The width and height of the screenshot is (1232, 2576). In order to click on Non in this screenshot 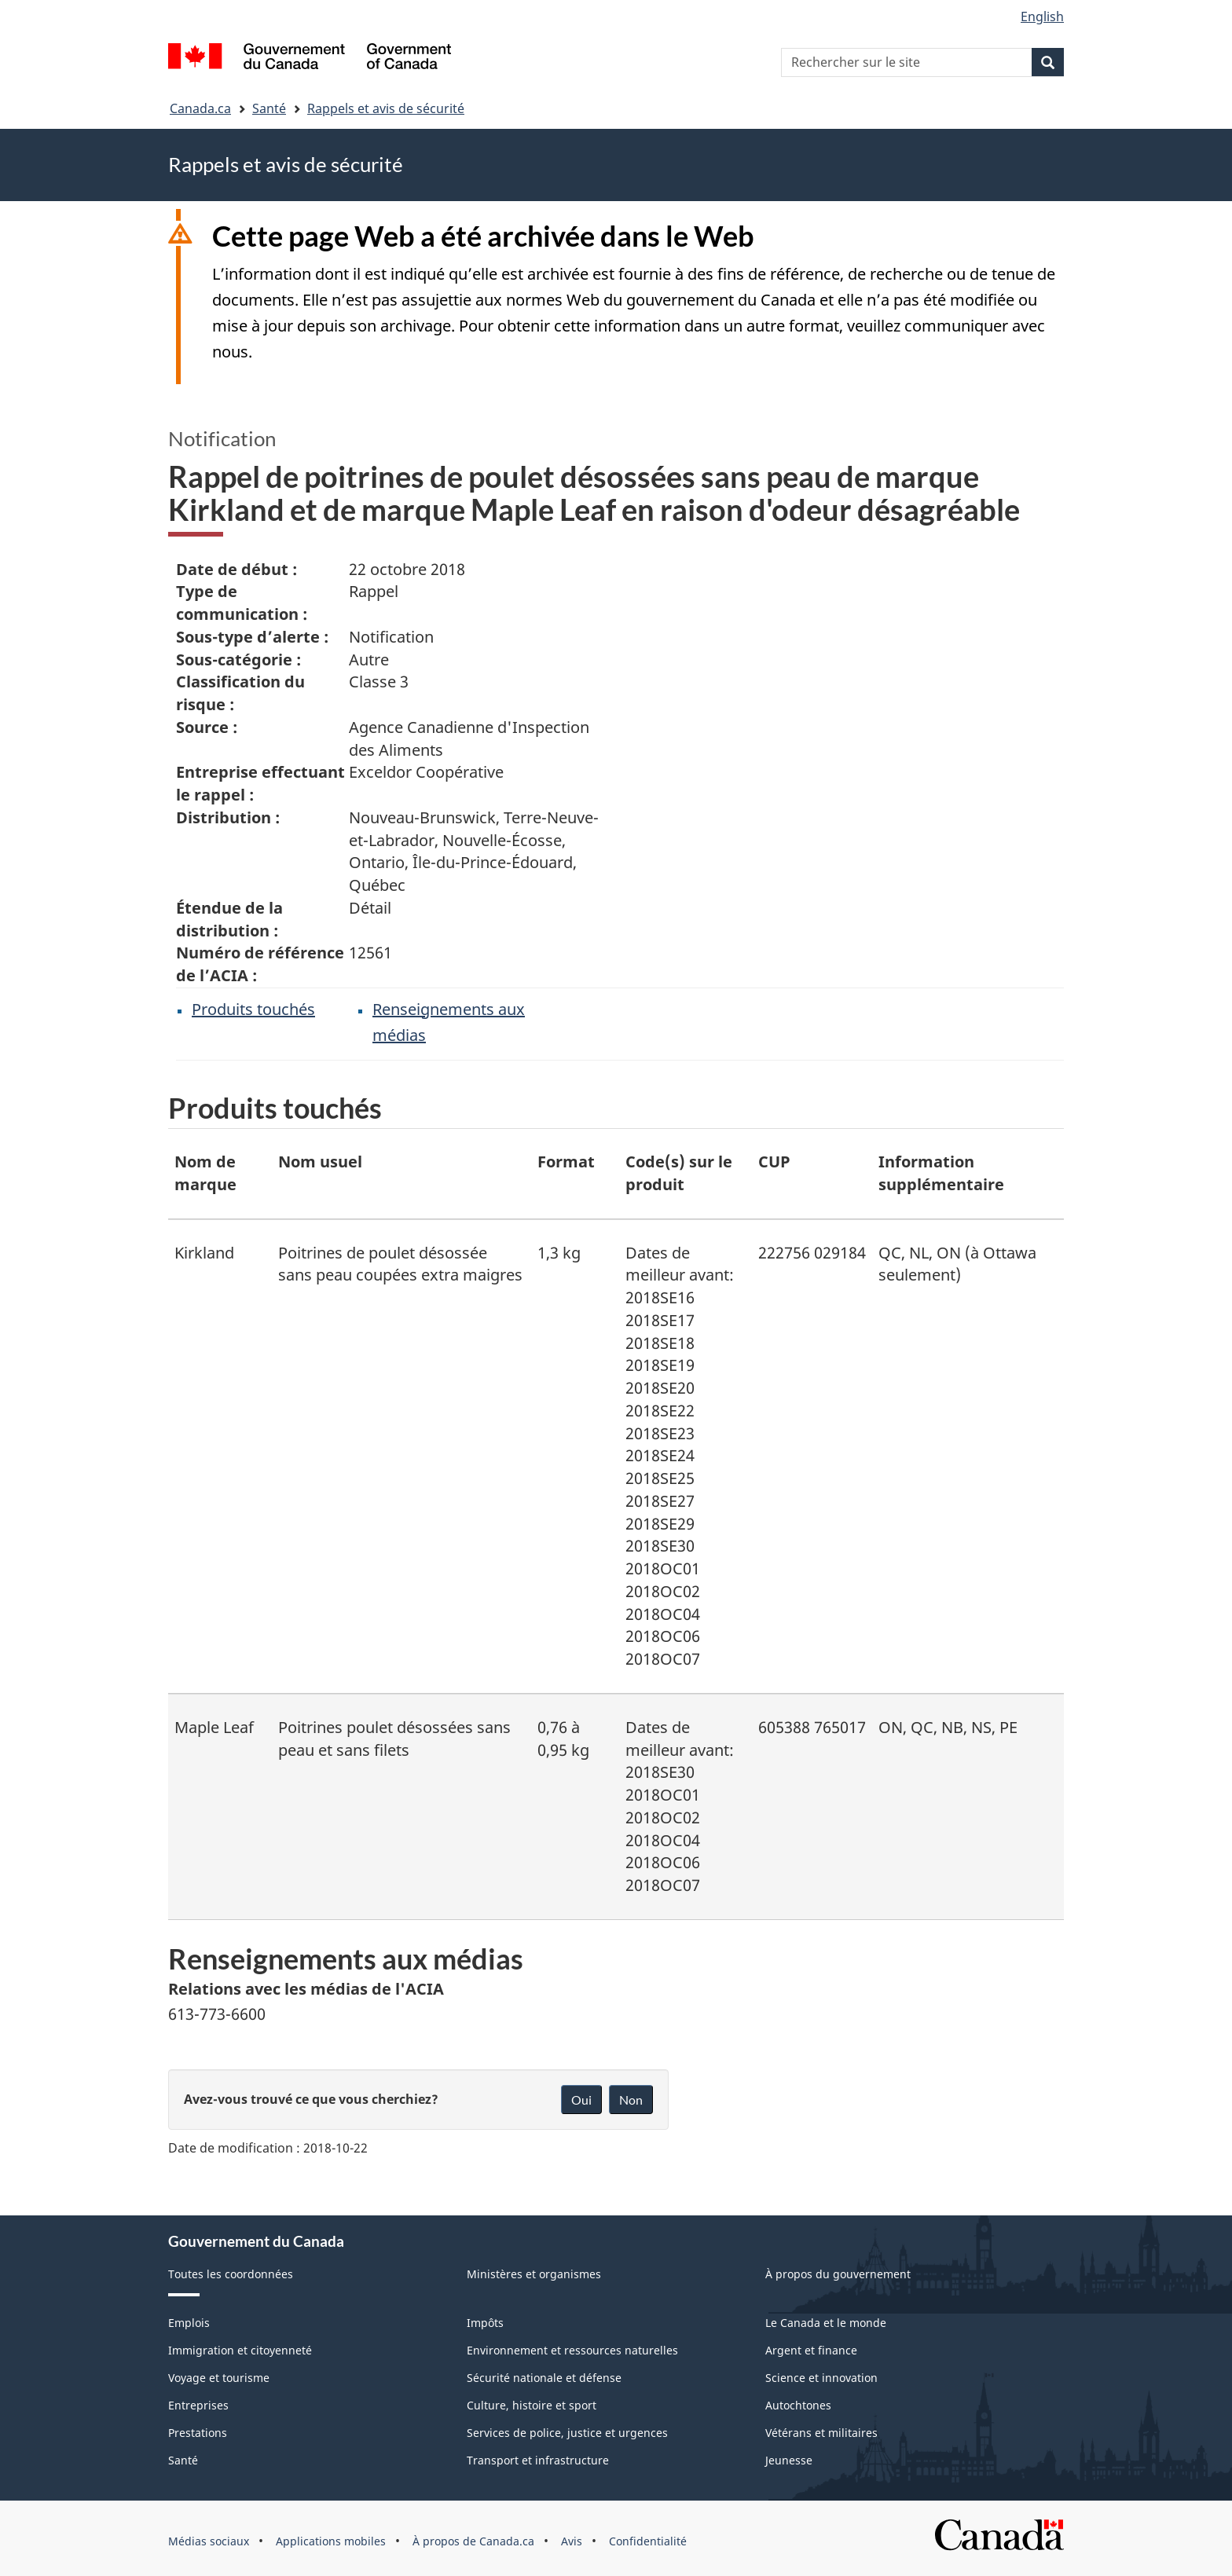, I will do `click(631, 2099)`.